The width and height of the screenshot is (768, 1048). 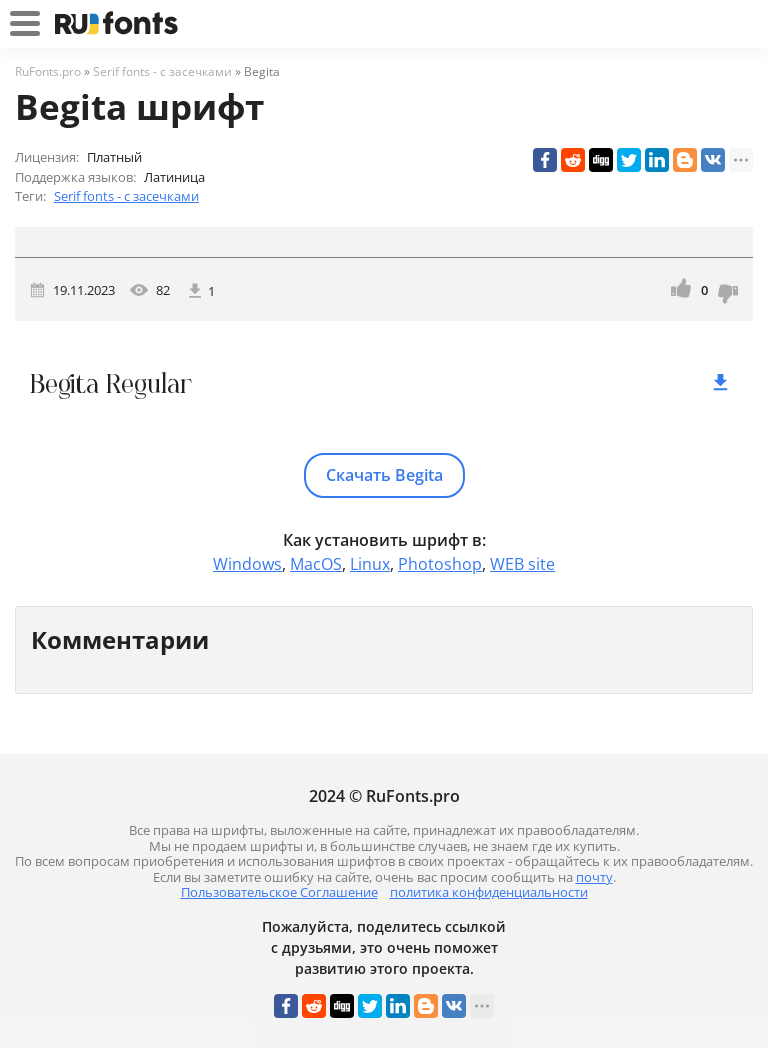 What do you see at coordinates (440, 564) in the screenshot?
I see `Photoshop` at bounding box center [440, 564].